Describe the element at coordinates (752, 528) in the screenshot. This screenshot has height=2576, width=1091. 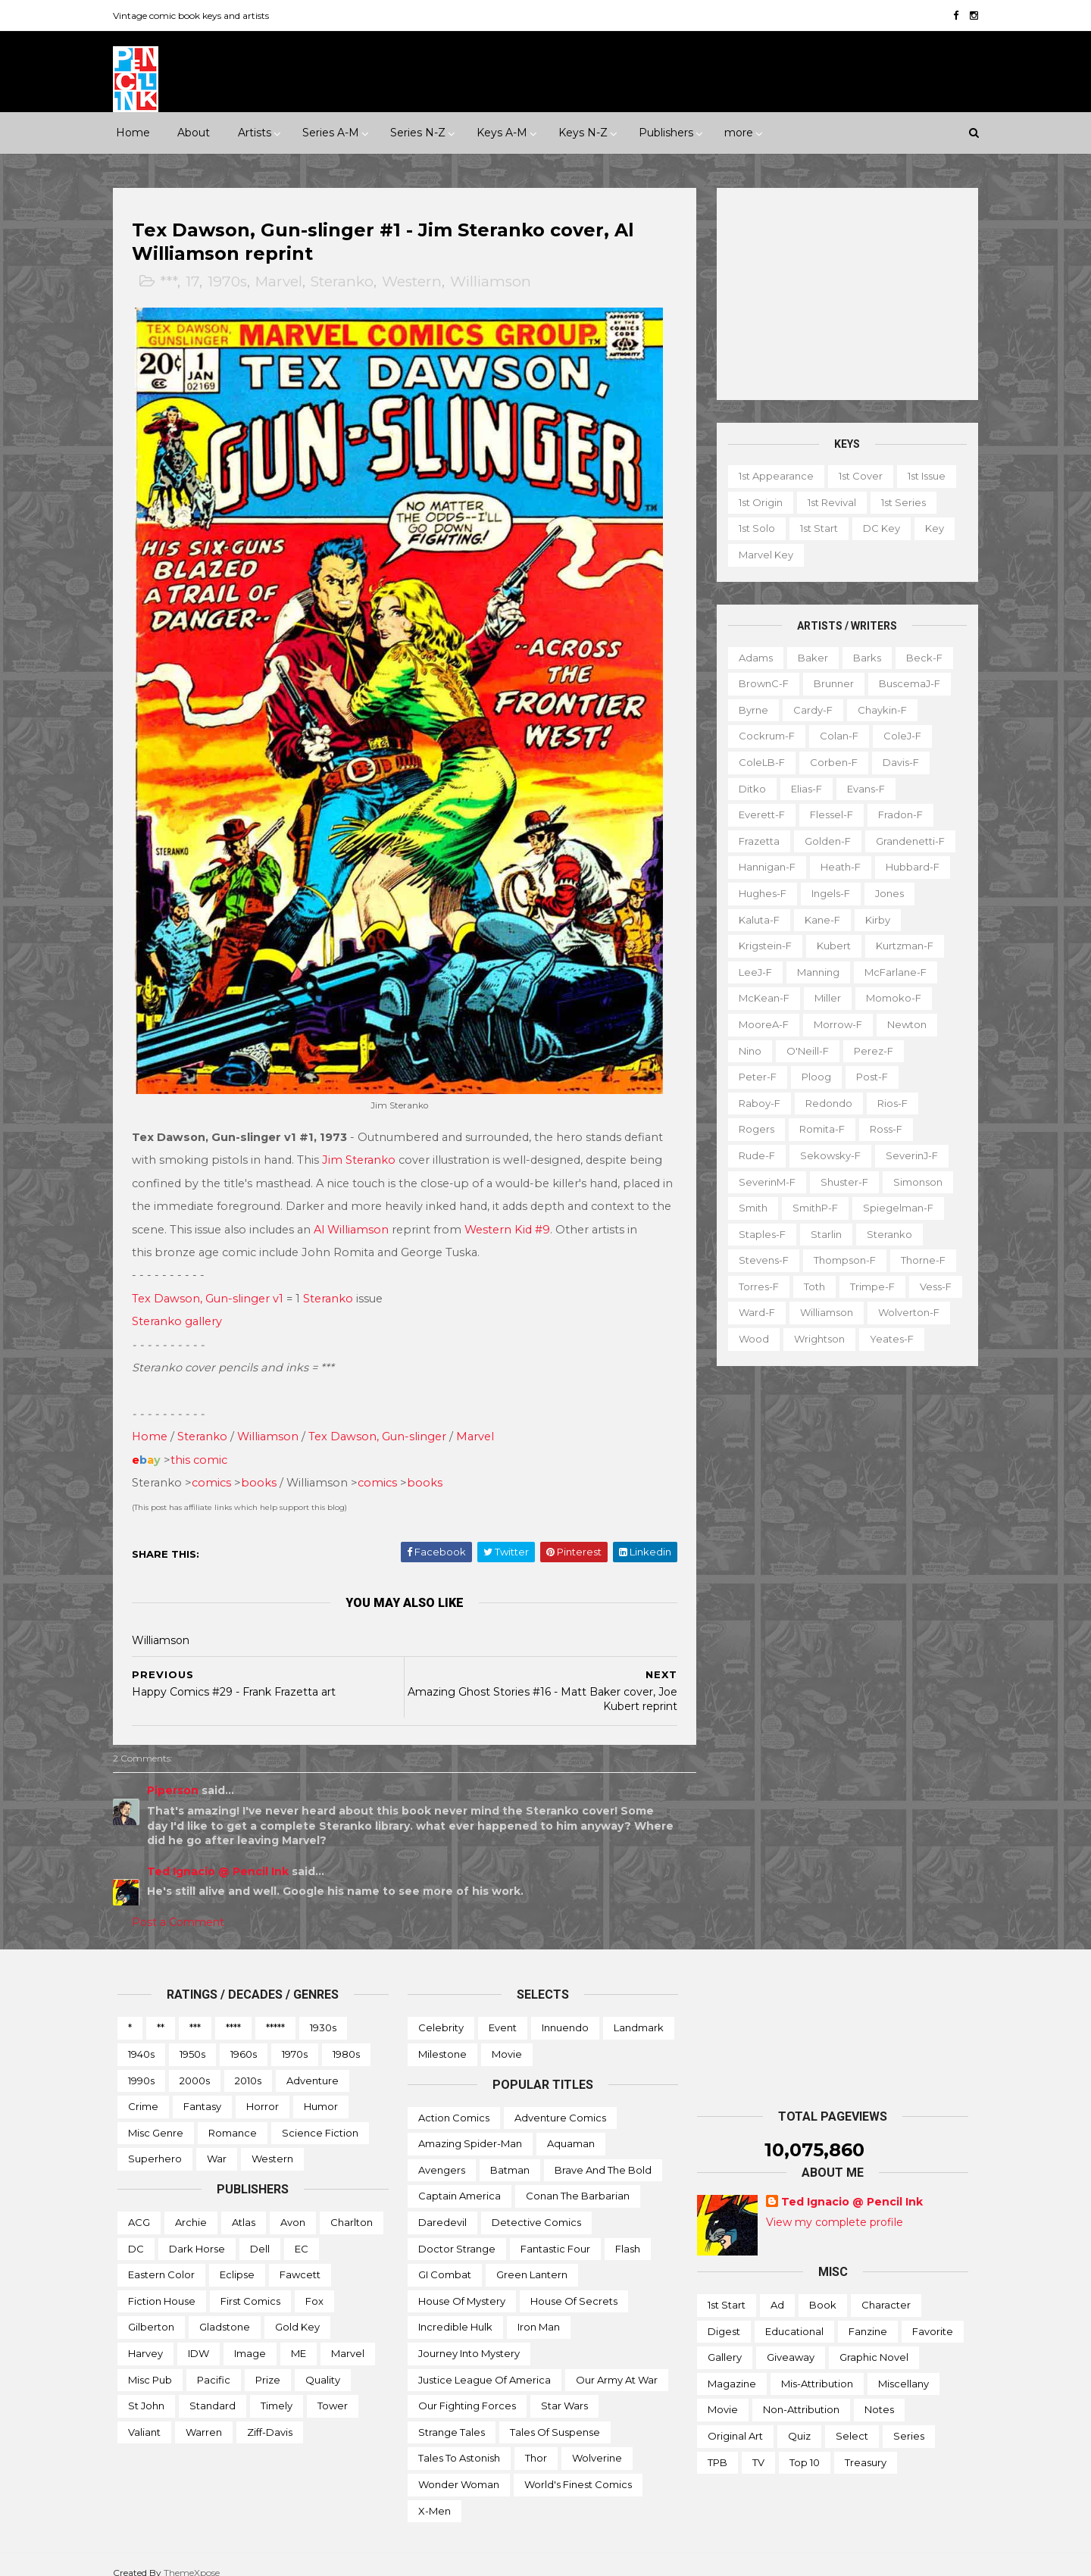
I see `1st solo` at that location.